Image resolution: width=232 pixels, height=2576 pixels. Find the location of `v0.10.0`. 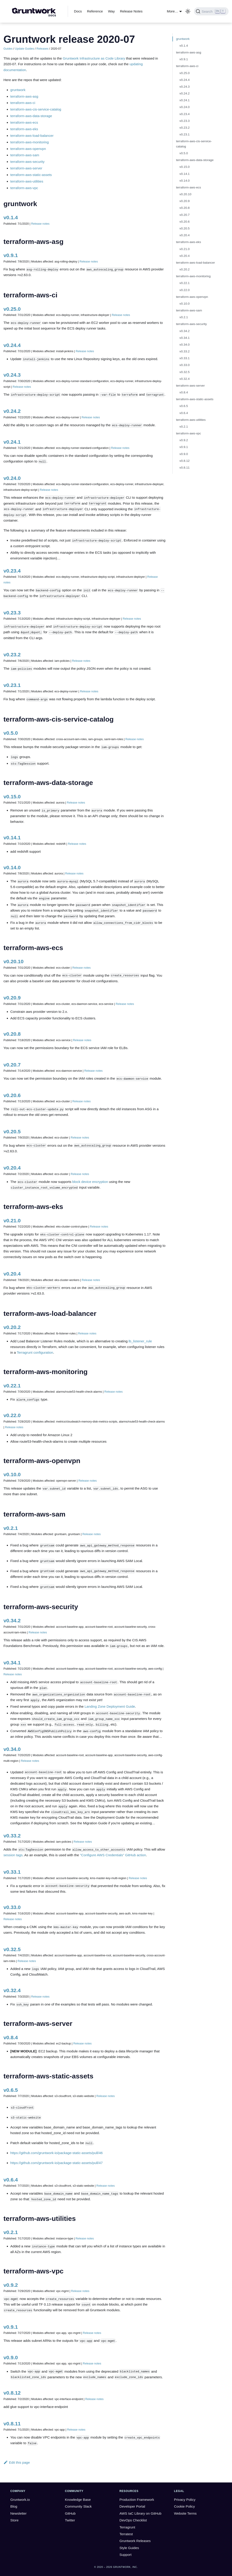

v0.10.0 is located at coordinates (12, 1474).